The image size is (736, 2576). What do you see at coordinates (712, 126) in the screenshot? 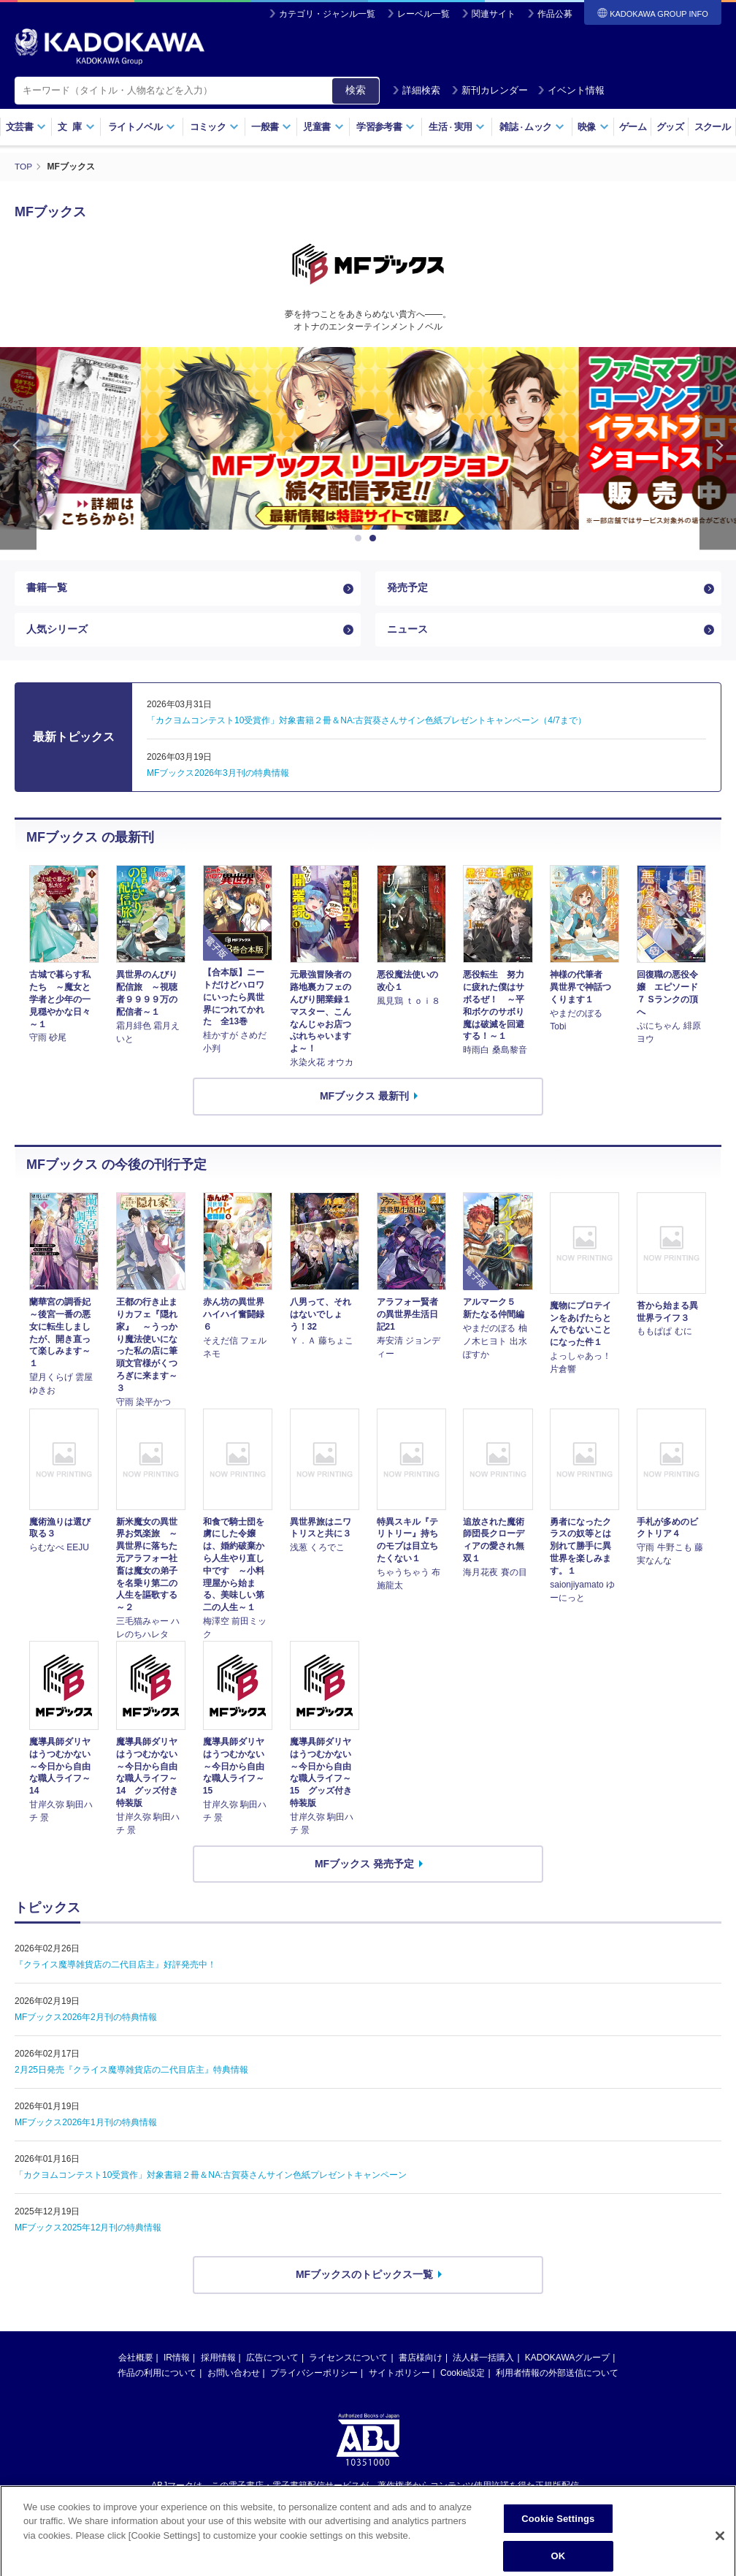
I see `スクール` at bounding box center [712, 126].